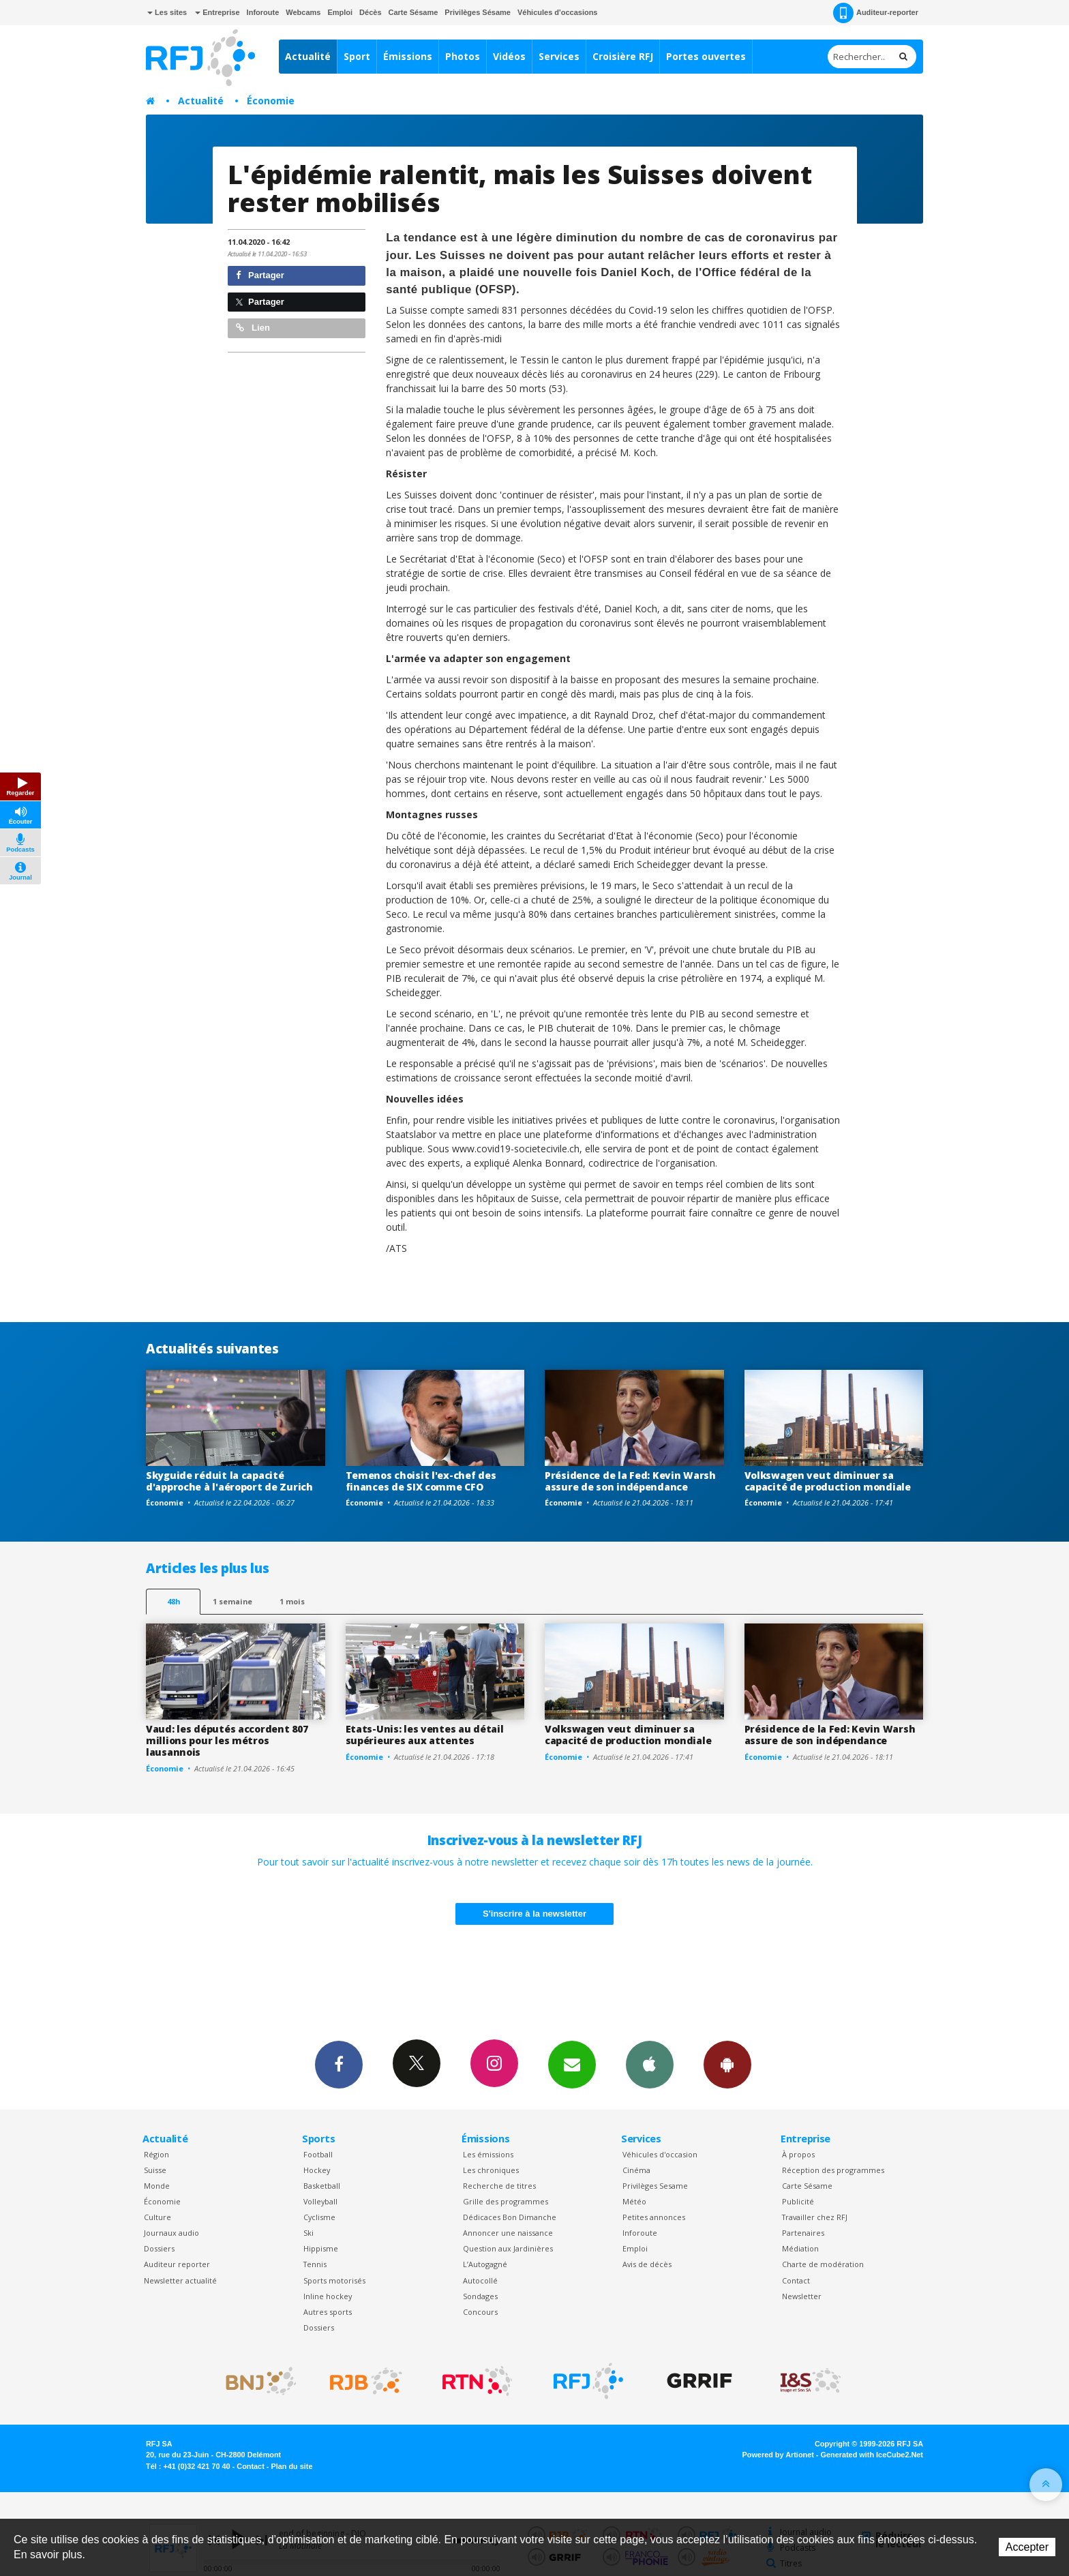  What do you see at coordinates (480, 2296) in the screenshot?
I see `Sondages` at bounding box center [480, 2296].